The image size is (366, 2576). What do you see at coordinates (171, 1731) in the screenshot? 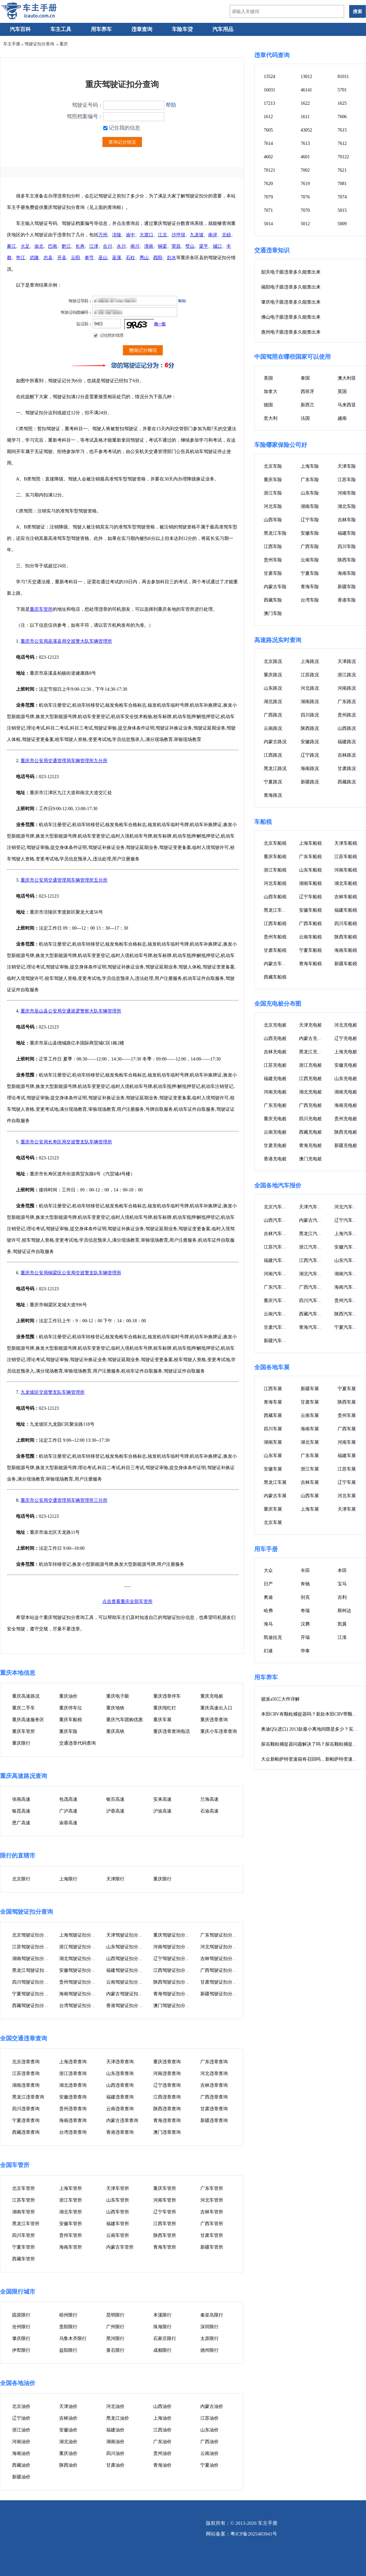
I see `重庆违章查询电话` at bounding box center [171, 1731].